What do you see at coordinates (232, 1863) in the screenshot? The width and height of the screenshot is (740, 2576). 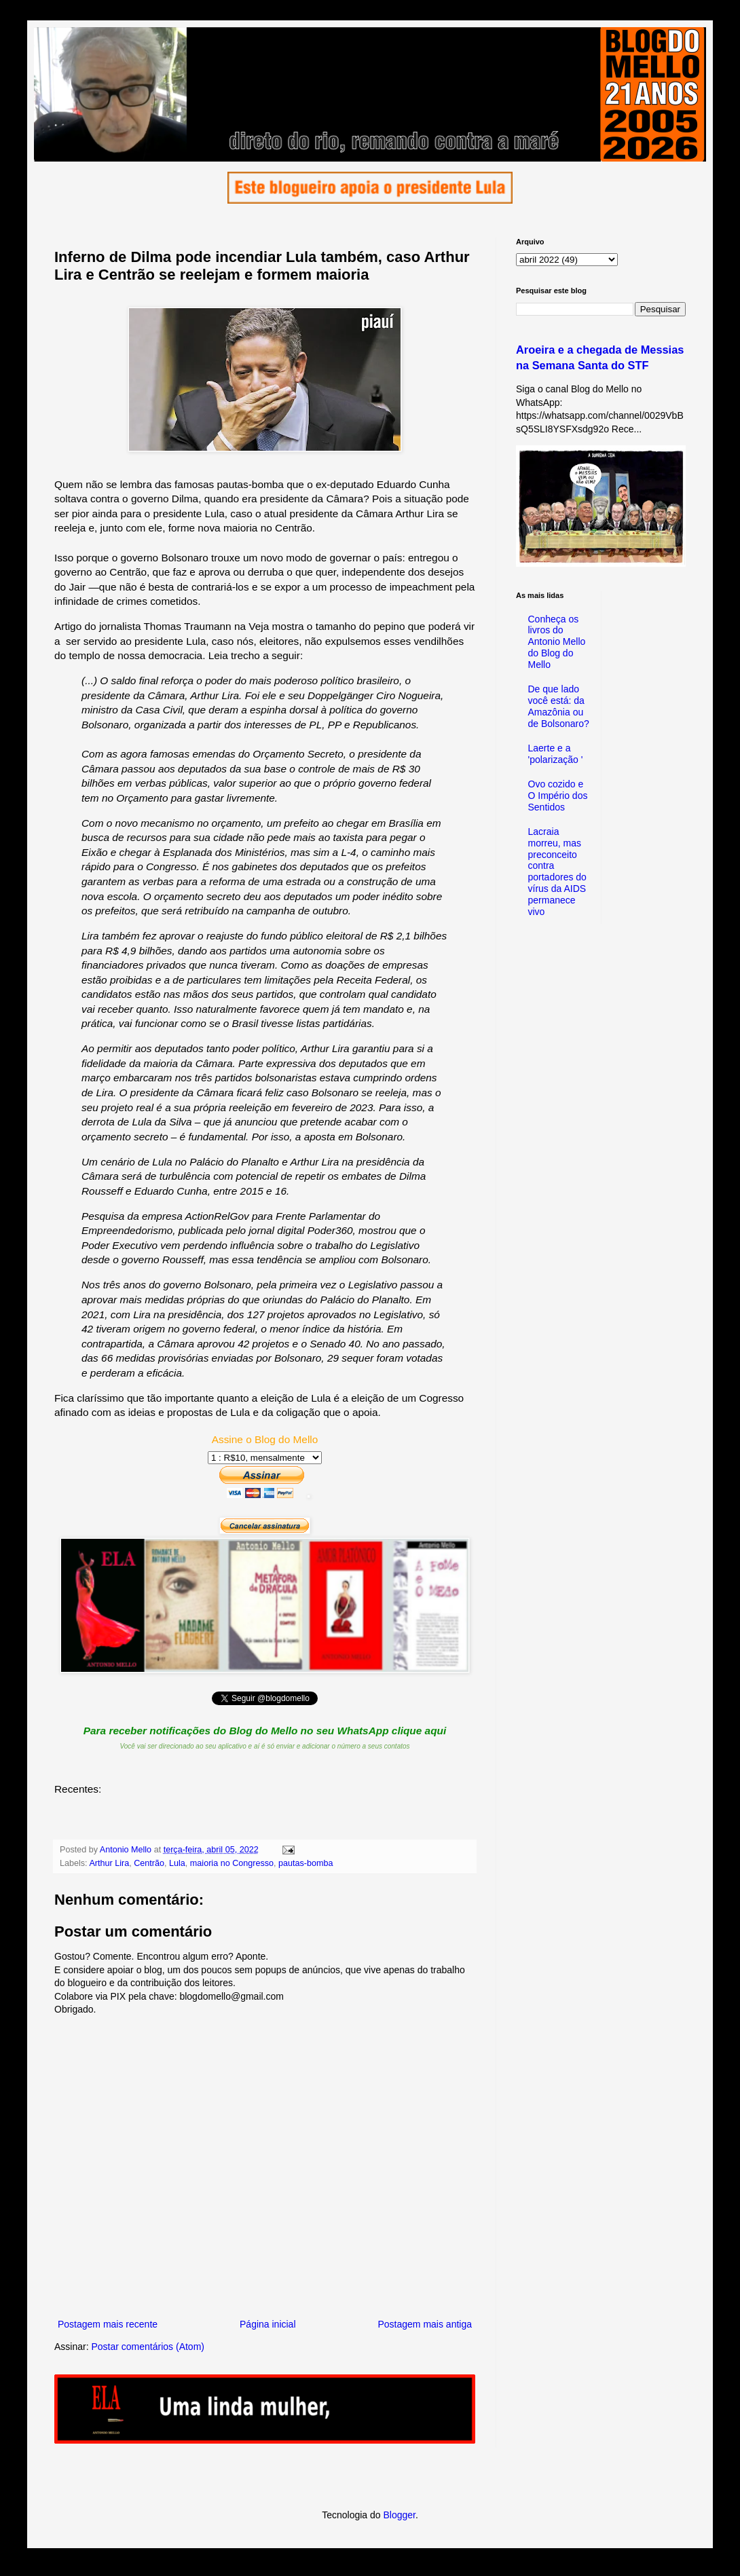 I see `maioria no Congresso` at bounding box center [232, 1863].